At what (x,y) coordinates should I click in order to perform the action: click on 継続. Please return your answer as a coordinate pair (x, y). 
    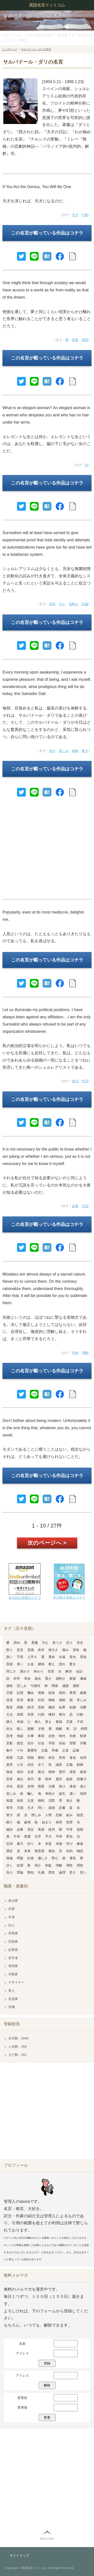
    Looking at the image, I should click on (51, 1707).